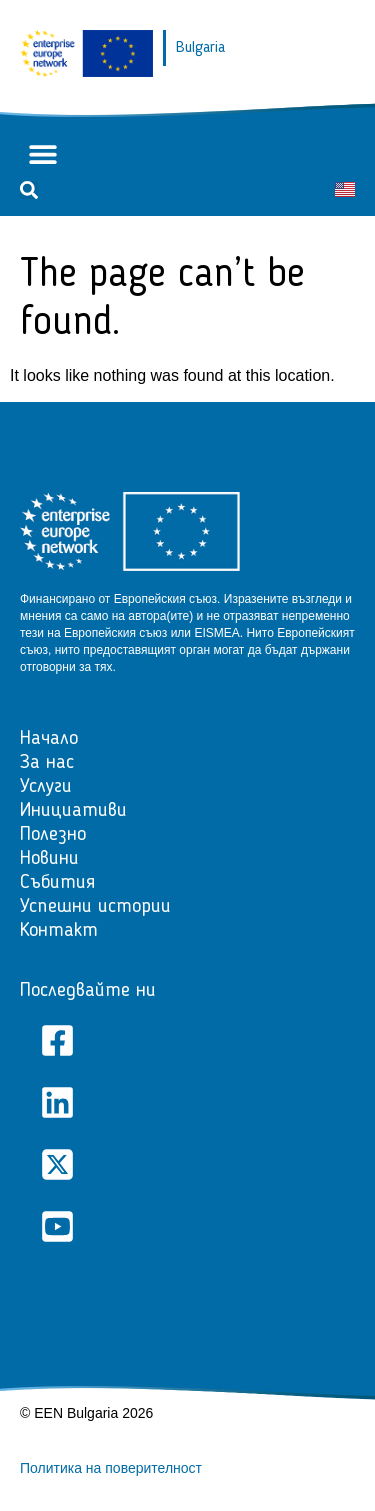  I want to click on Услуги, so click(46, 787).